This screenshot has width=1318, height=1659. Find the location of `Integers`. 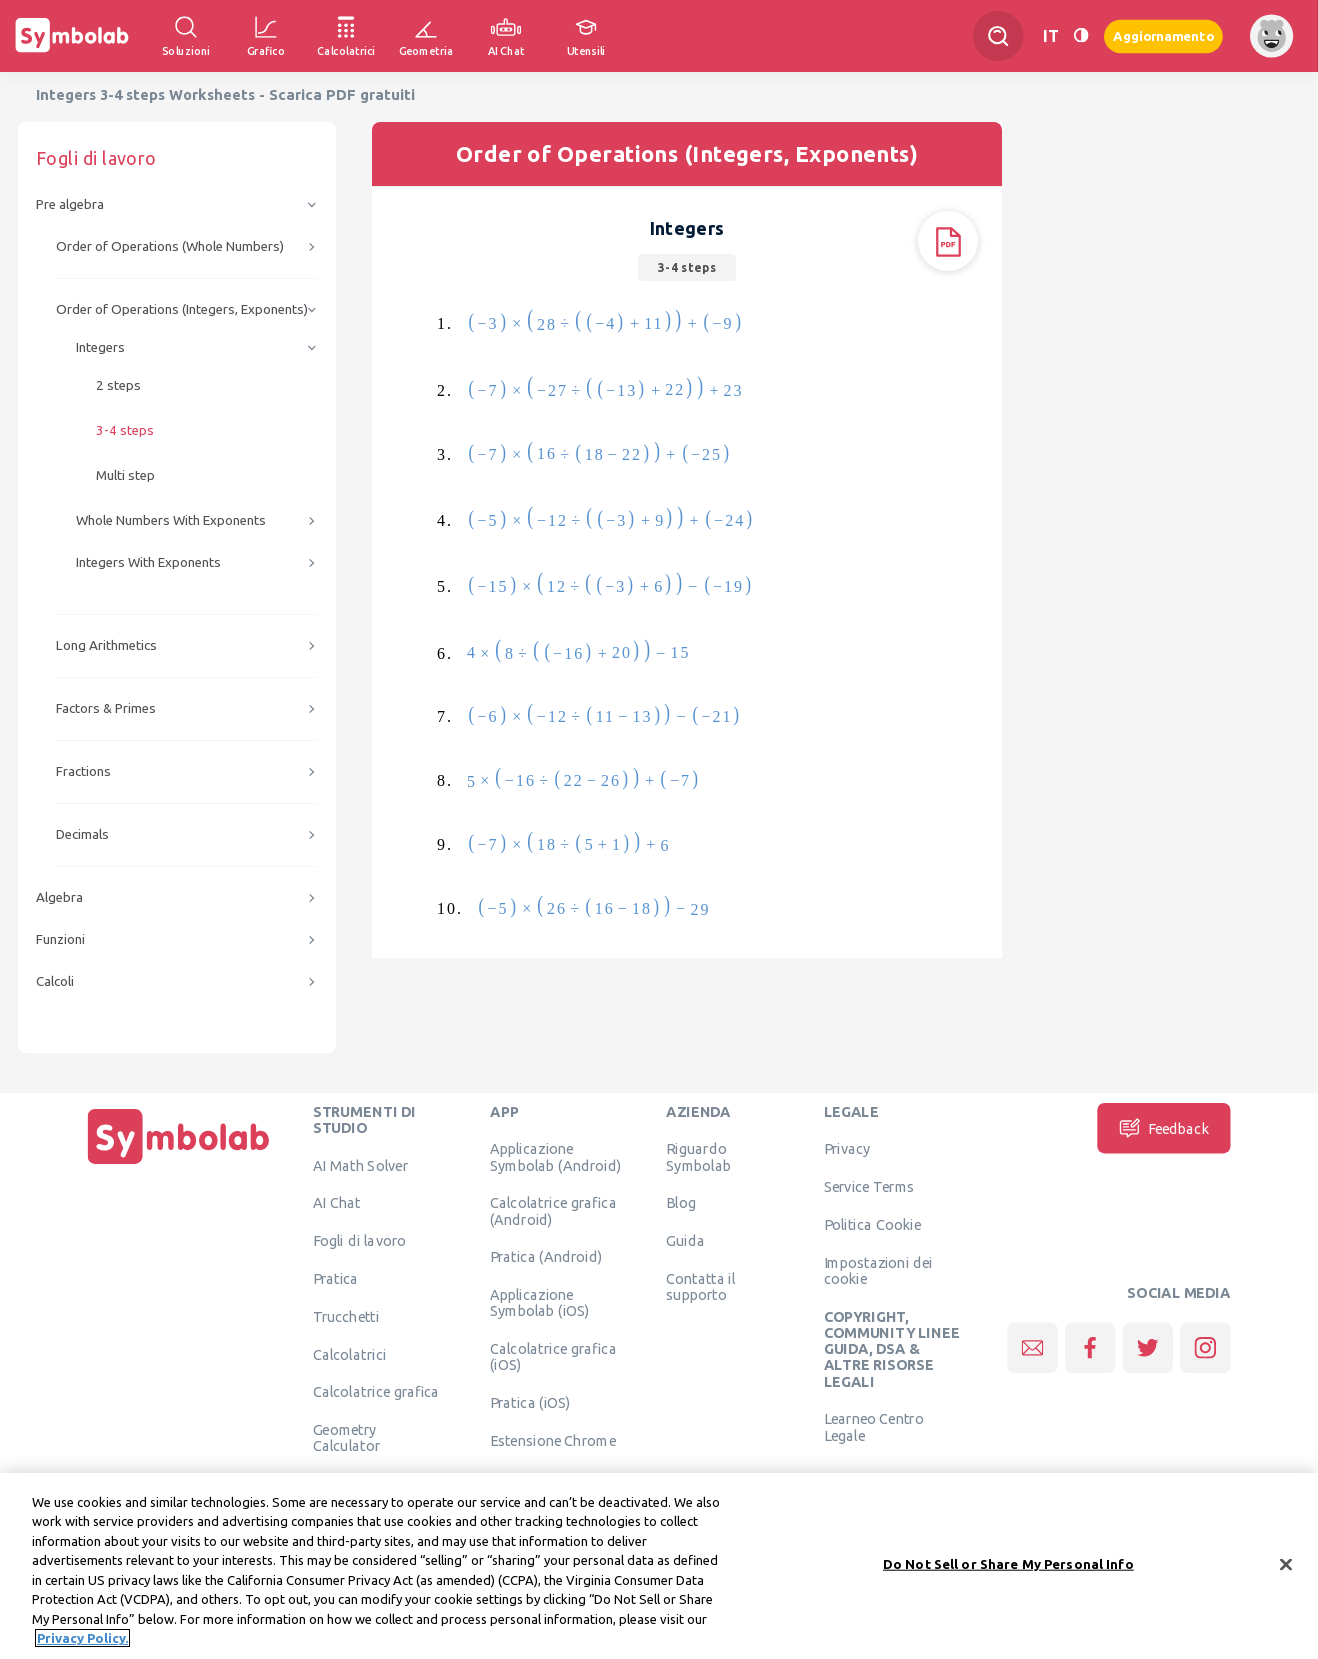

Integers is located at coordinates (100, 347).